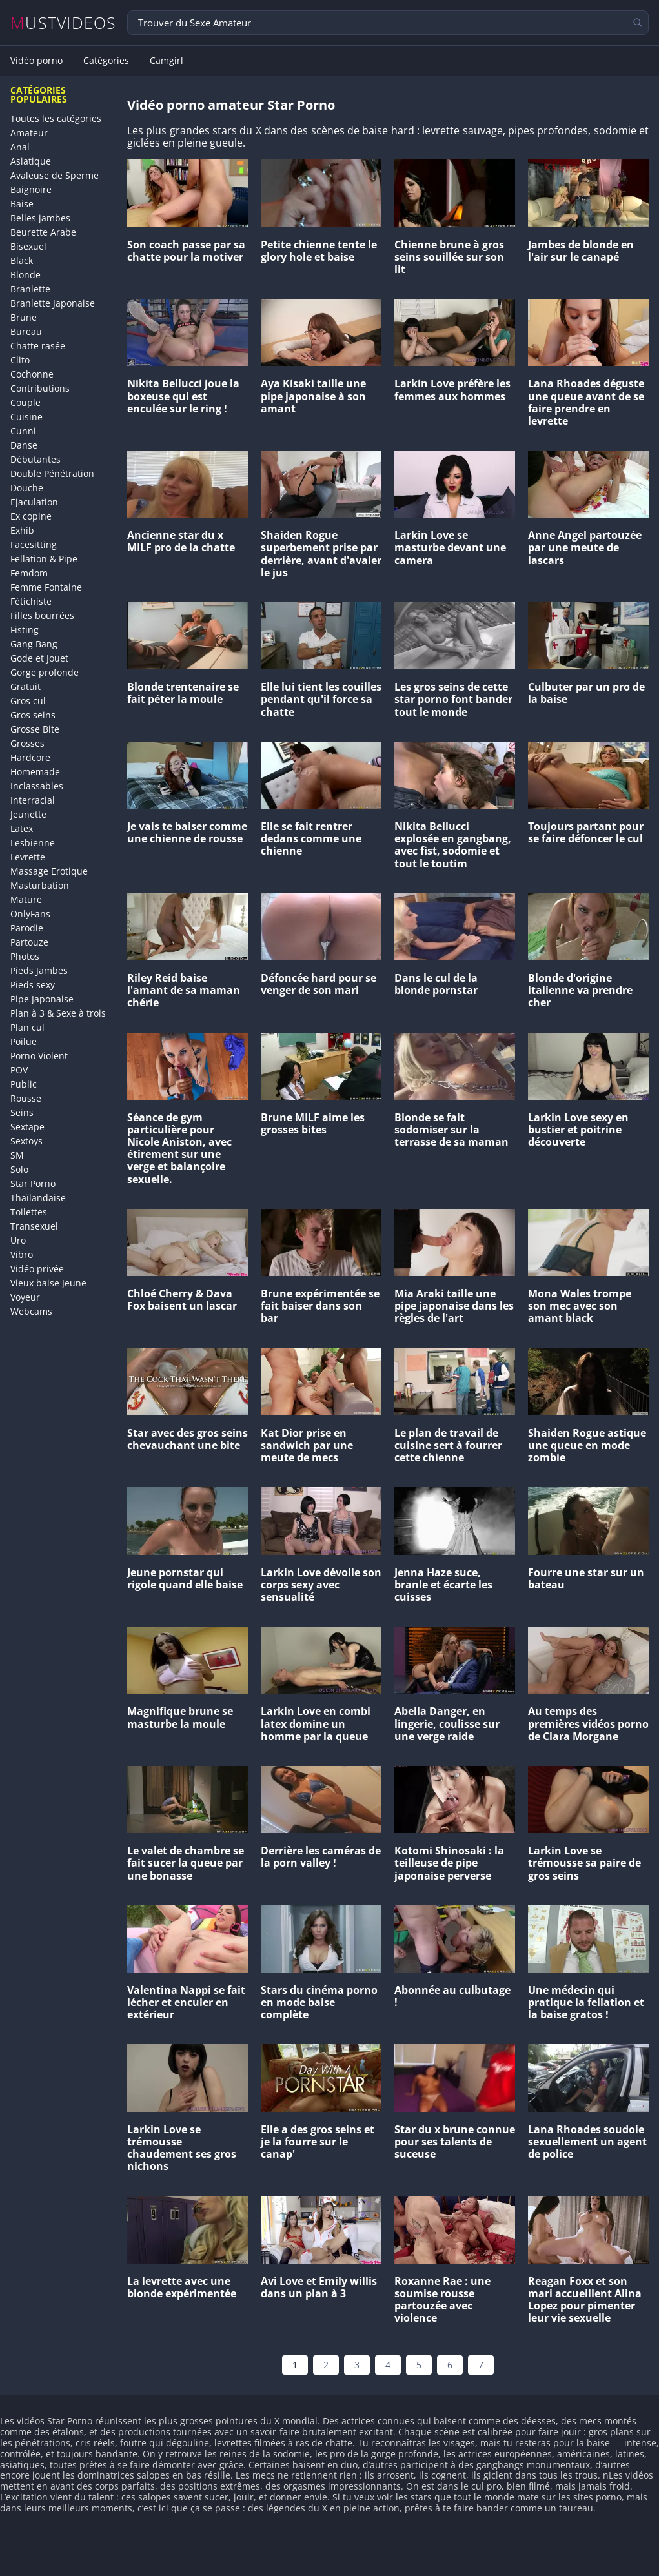 The image size is (659, 2576). What do you see at coordinates (39, 885) in the screenshot?
I see `Masturbation` at bounding box center [39, 885].